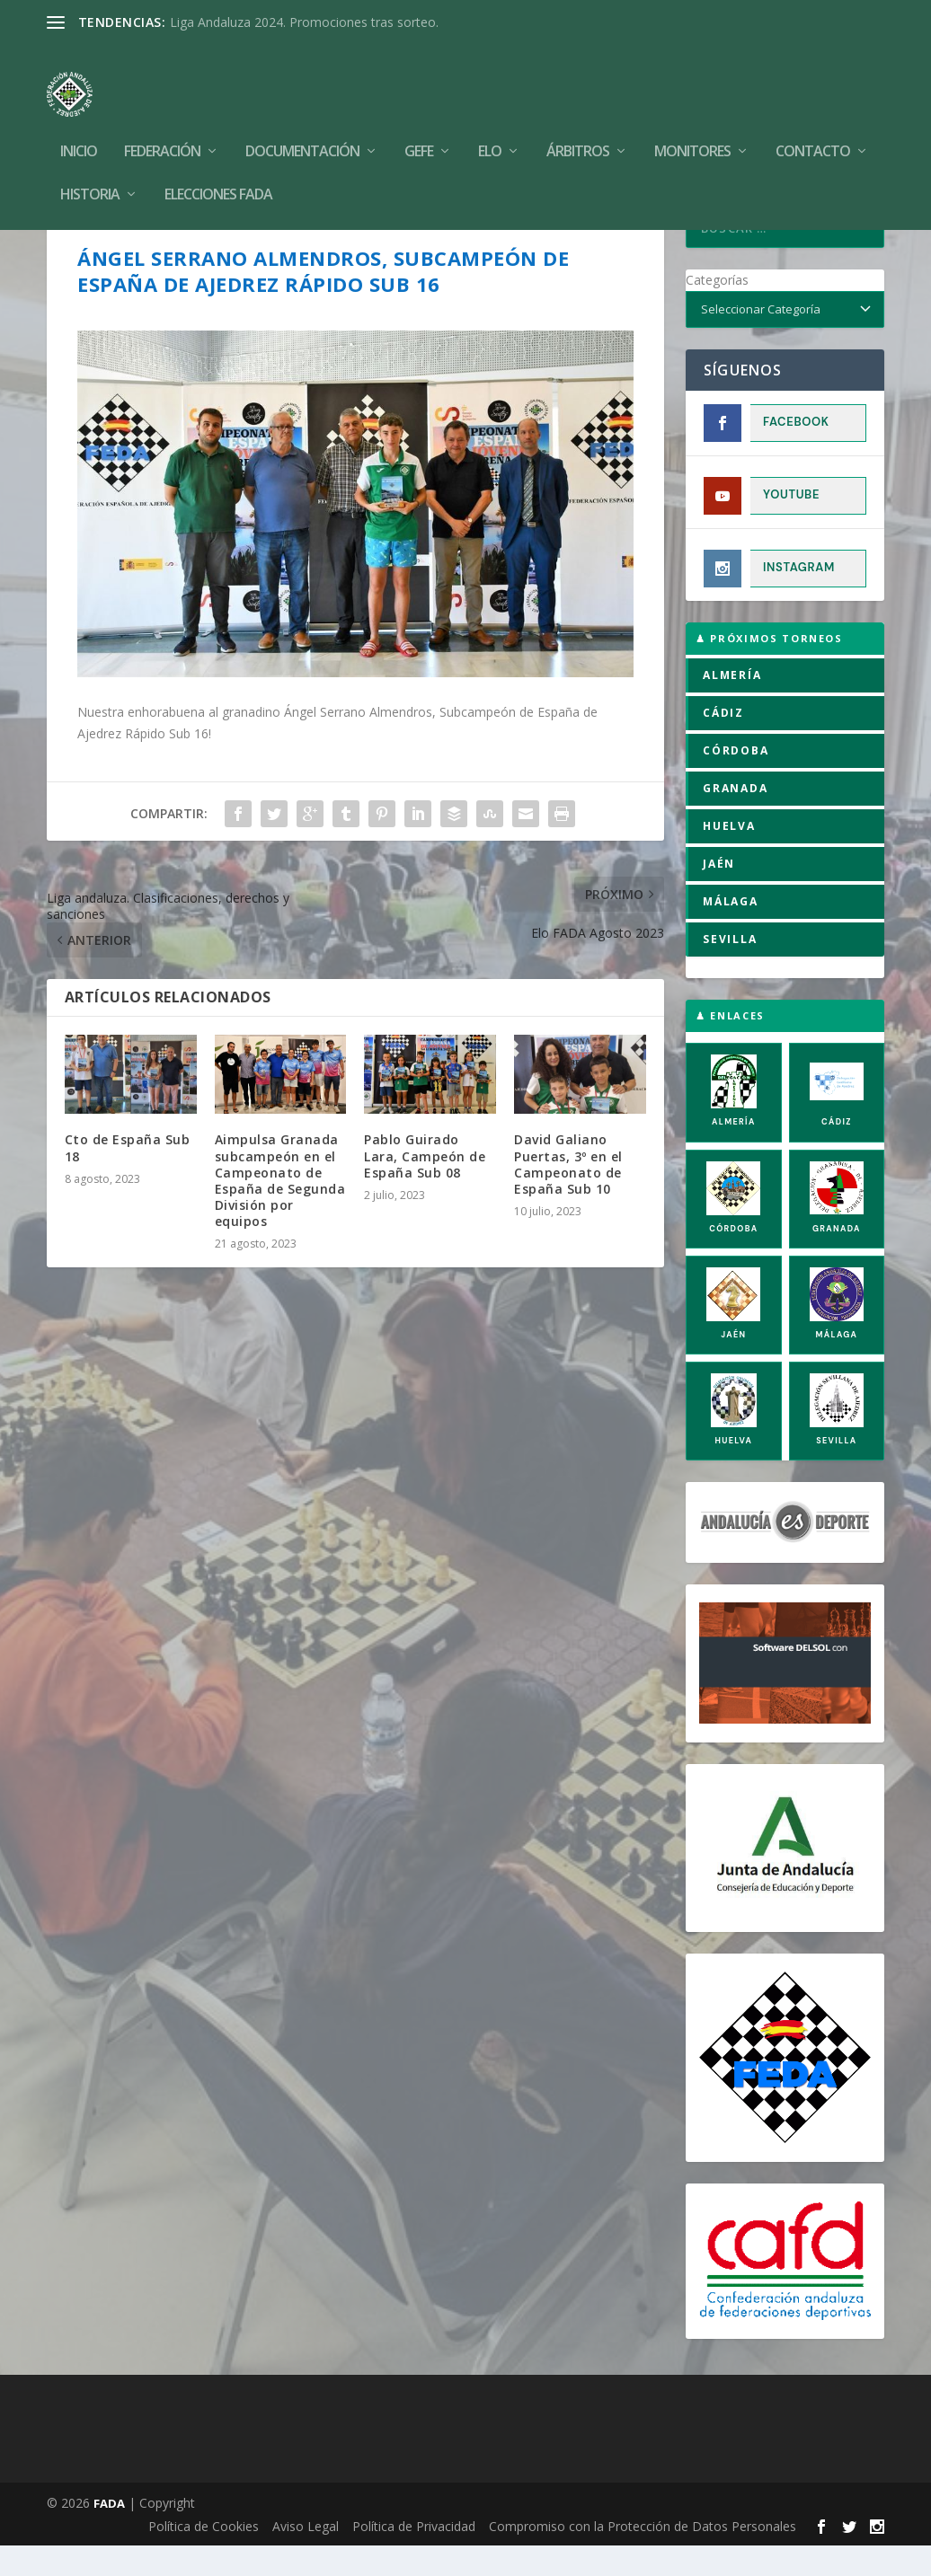 The height and width of the screenshot is (2576, 931). Describe the element at coordinates (736, 781) in the screenshot. I see `CÓRDOBA` at that location.